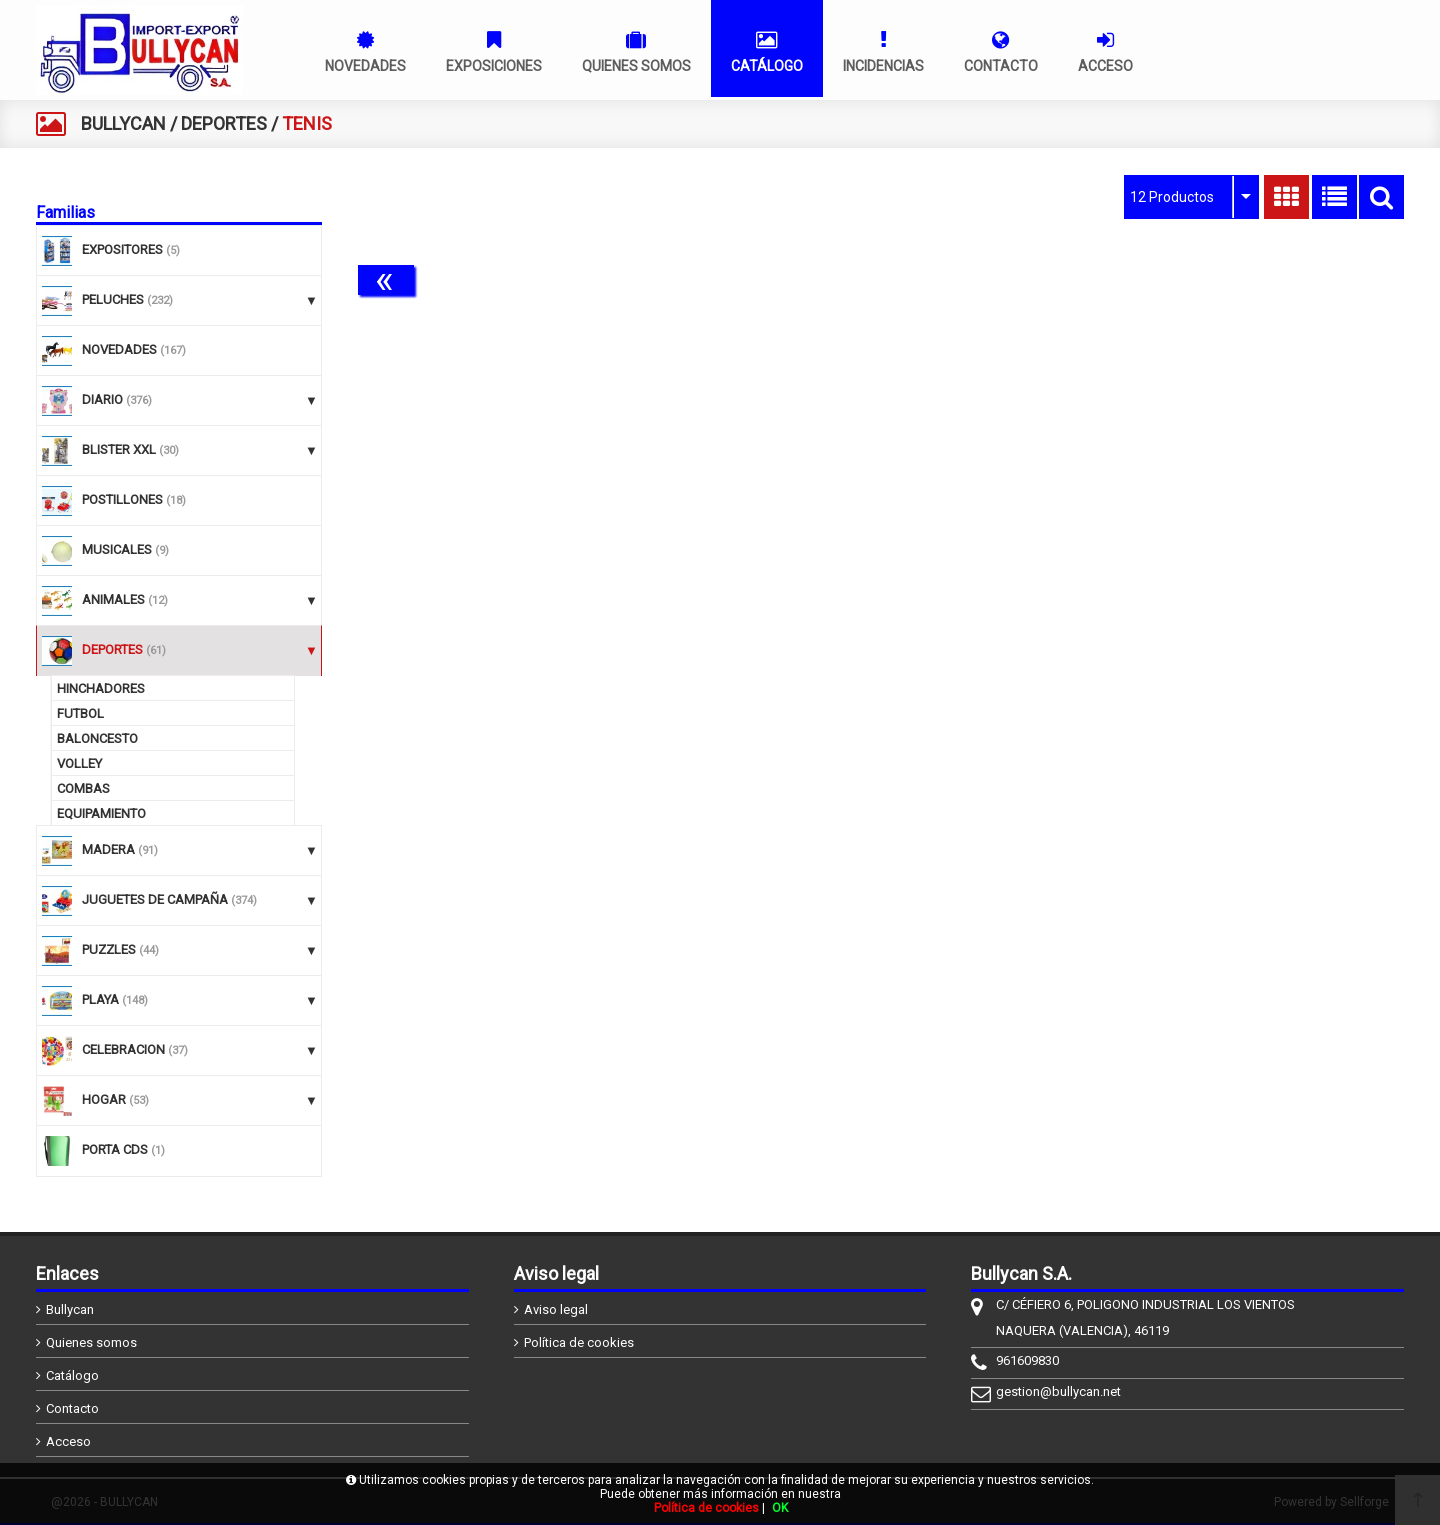  I want to click on BULLYCAN, so click(123, 123).